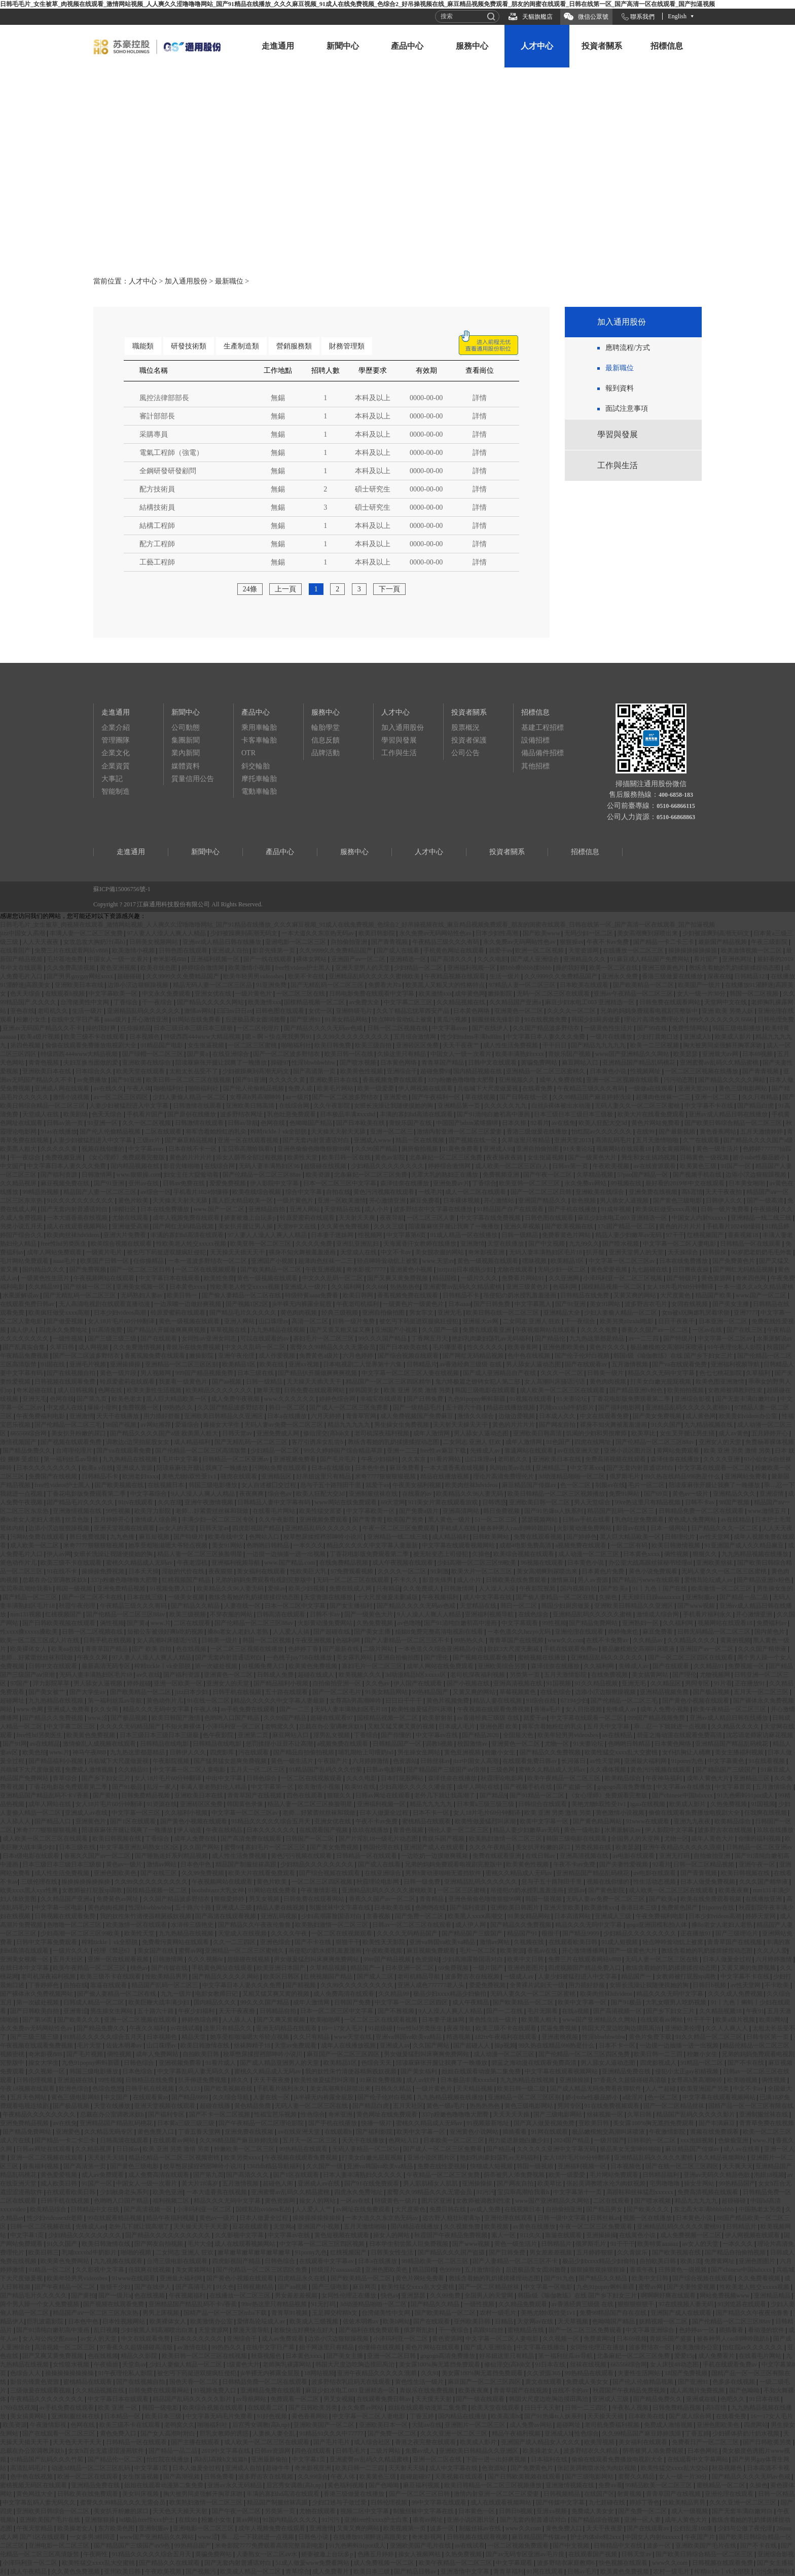  Describe the element at coordinates (274, 1510) in the screenshot. I see `在线看毛片网站` at that location.